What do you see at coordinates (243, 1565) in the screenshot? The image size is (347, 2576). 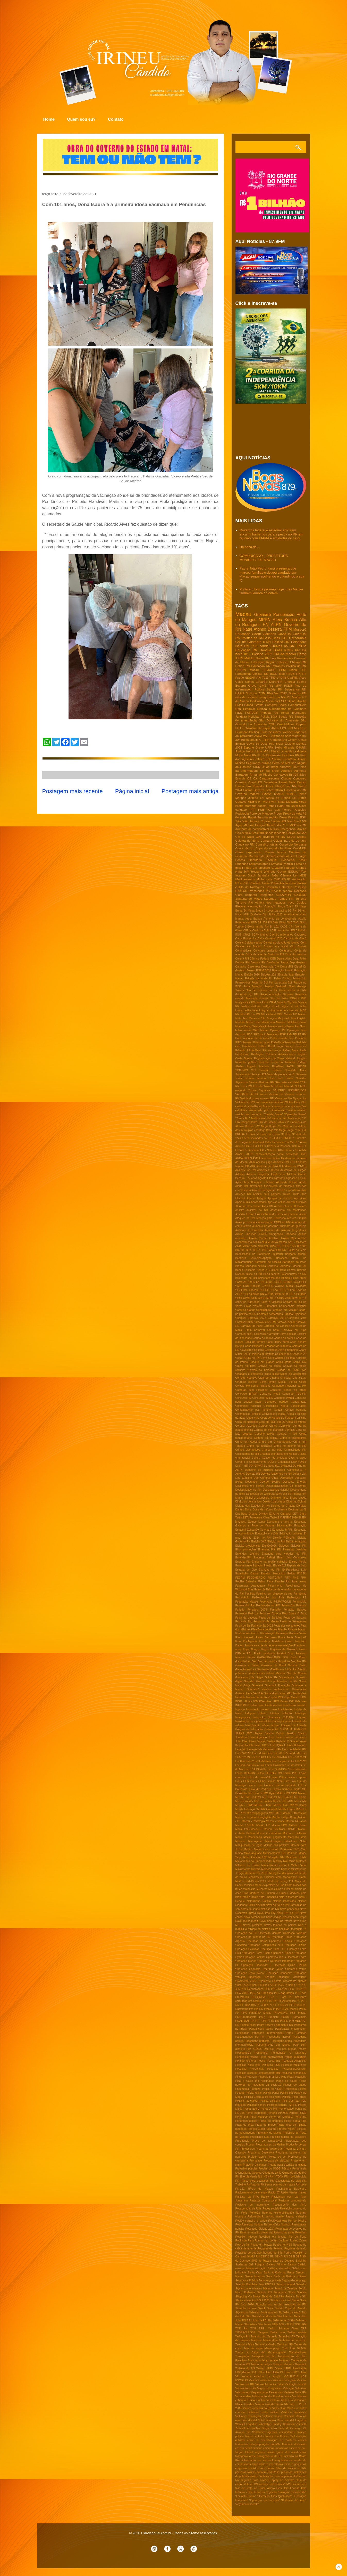 I see `Envenamento` at bounding box center [243, 1565].